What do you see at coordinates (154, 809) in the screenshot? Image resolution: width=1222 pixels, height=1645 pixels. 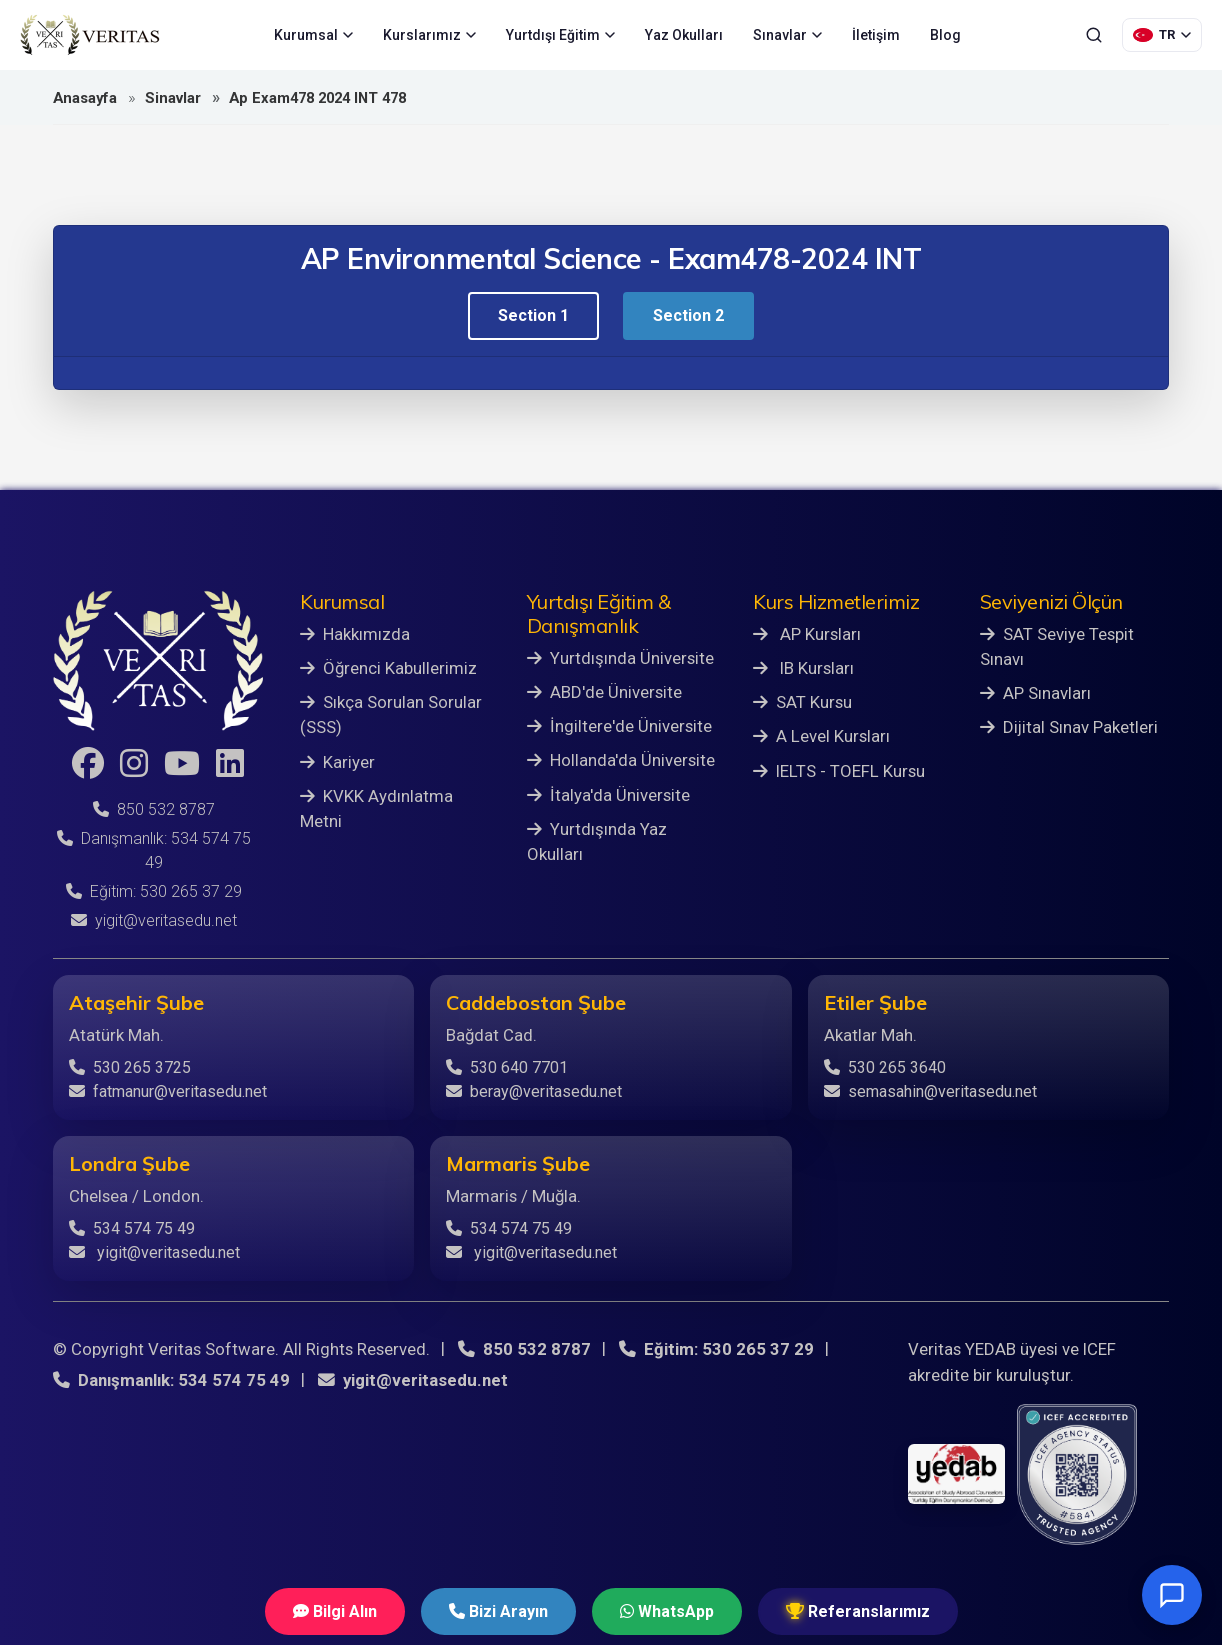 I see `850 532 8787` at bounding box center [154, 809].